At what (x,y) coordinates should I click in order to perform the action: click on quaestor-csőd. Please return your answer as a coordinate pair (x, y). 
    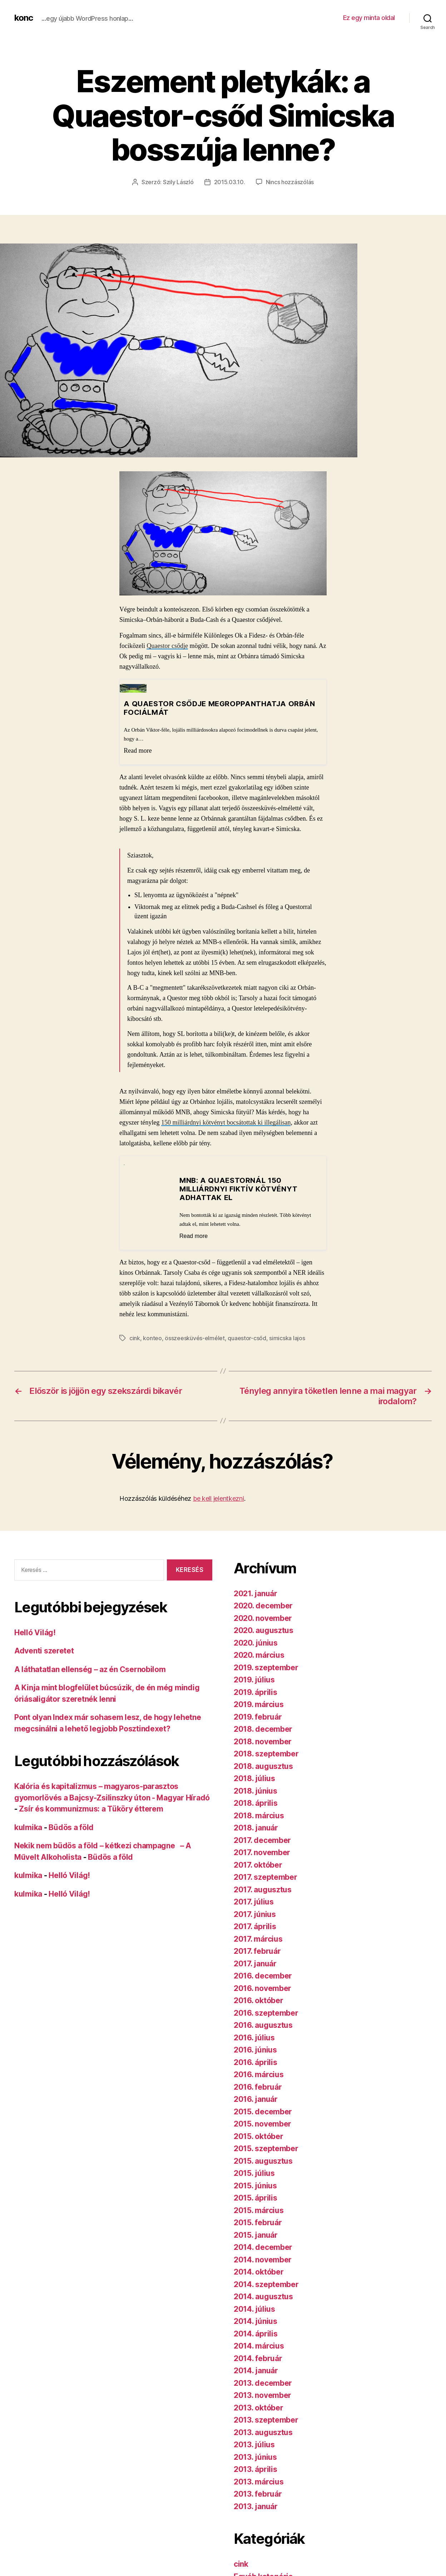
    Looking at the image, I should click on (247, 1338).